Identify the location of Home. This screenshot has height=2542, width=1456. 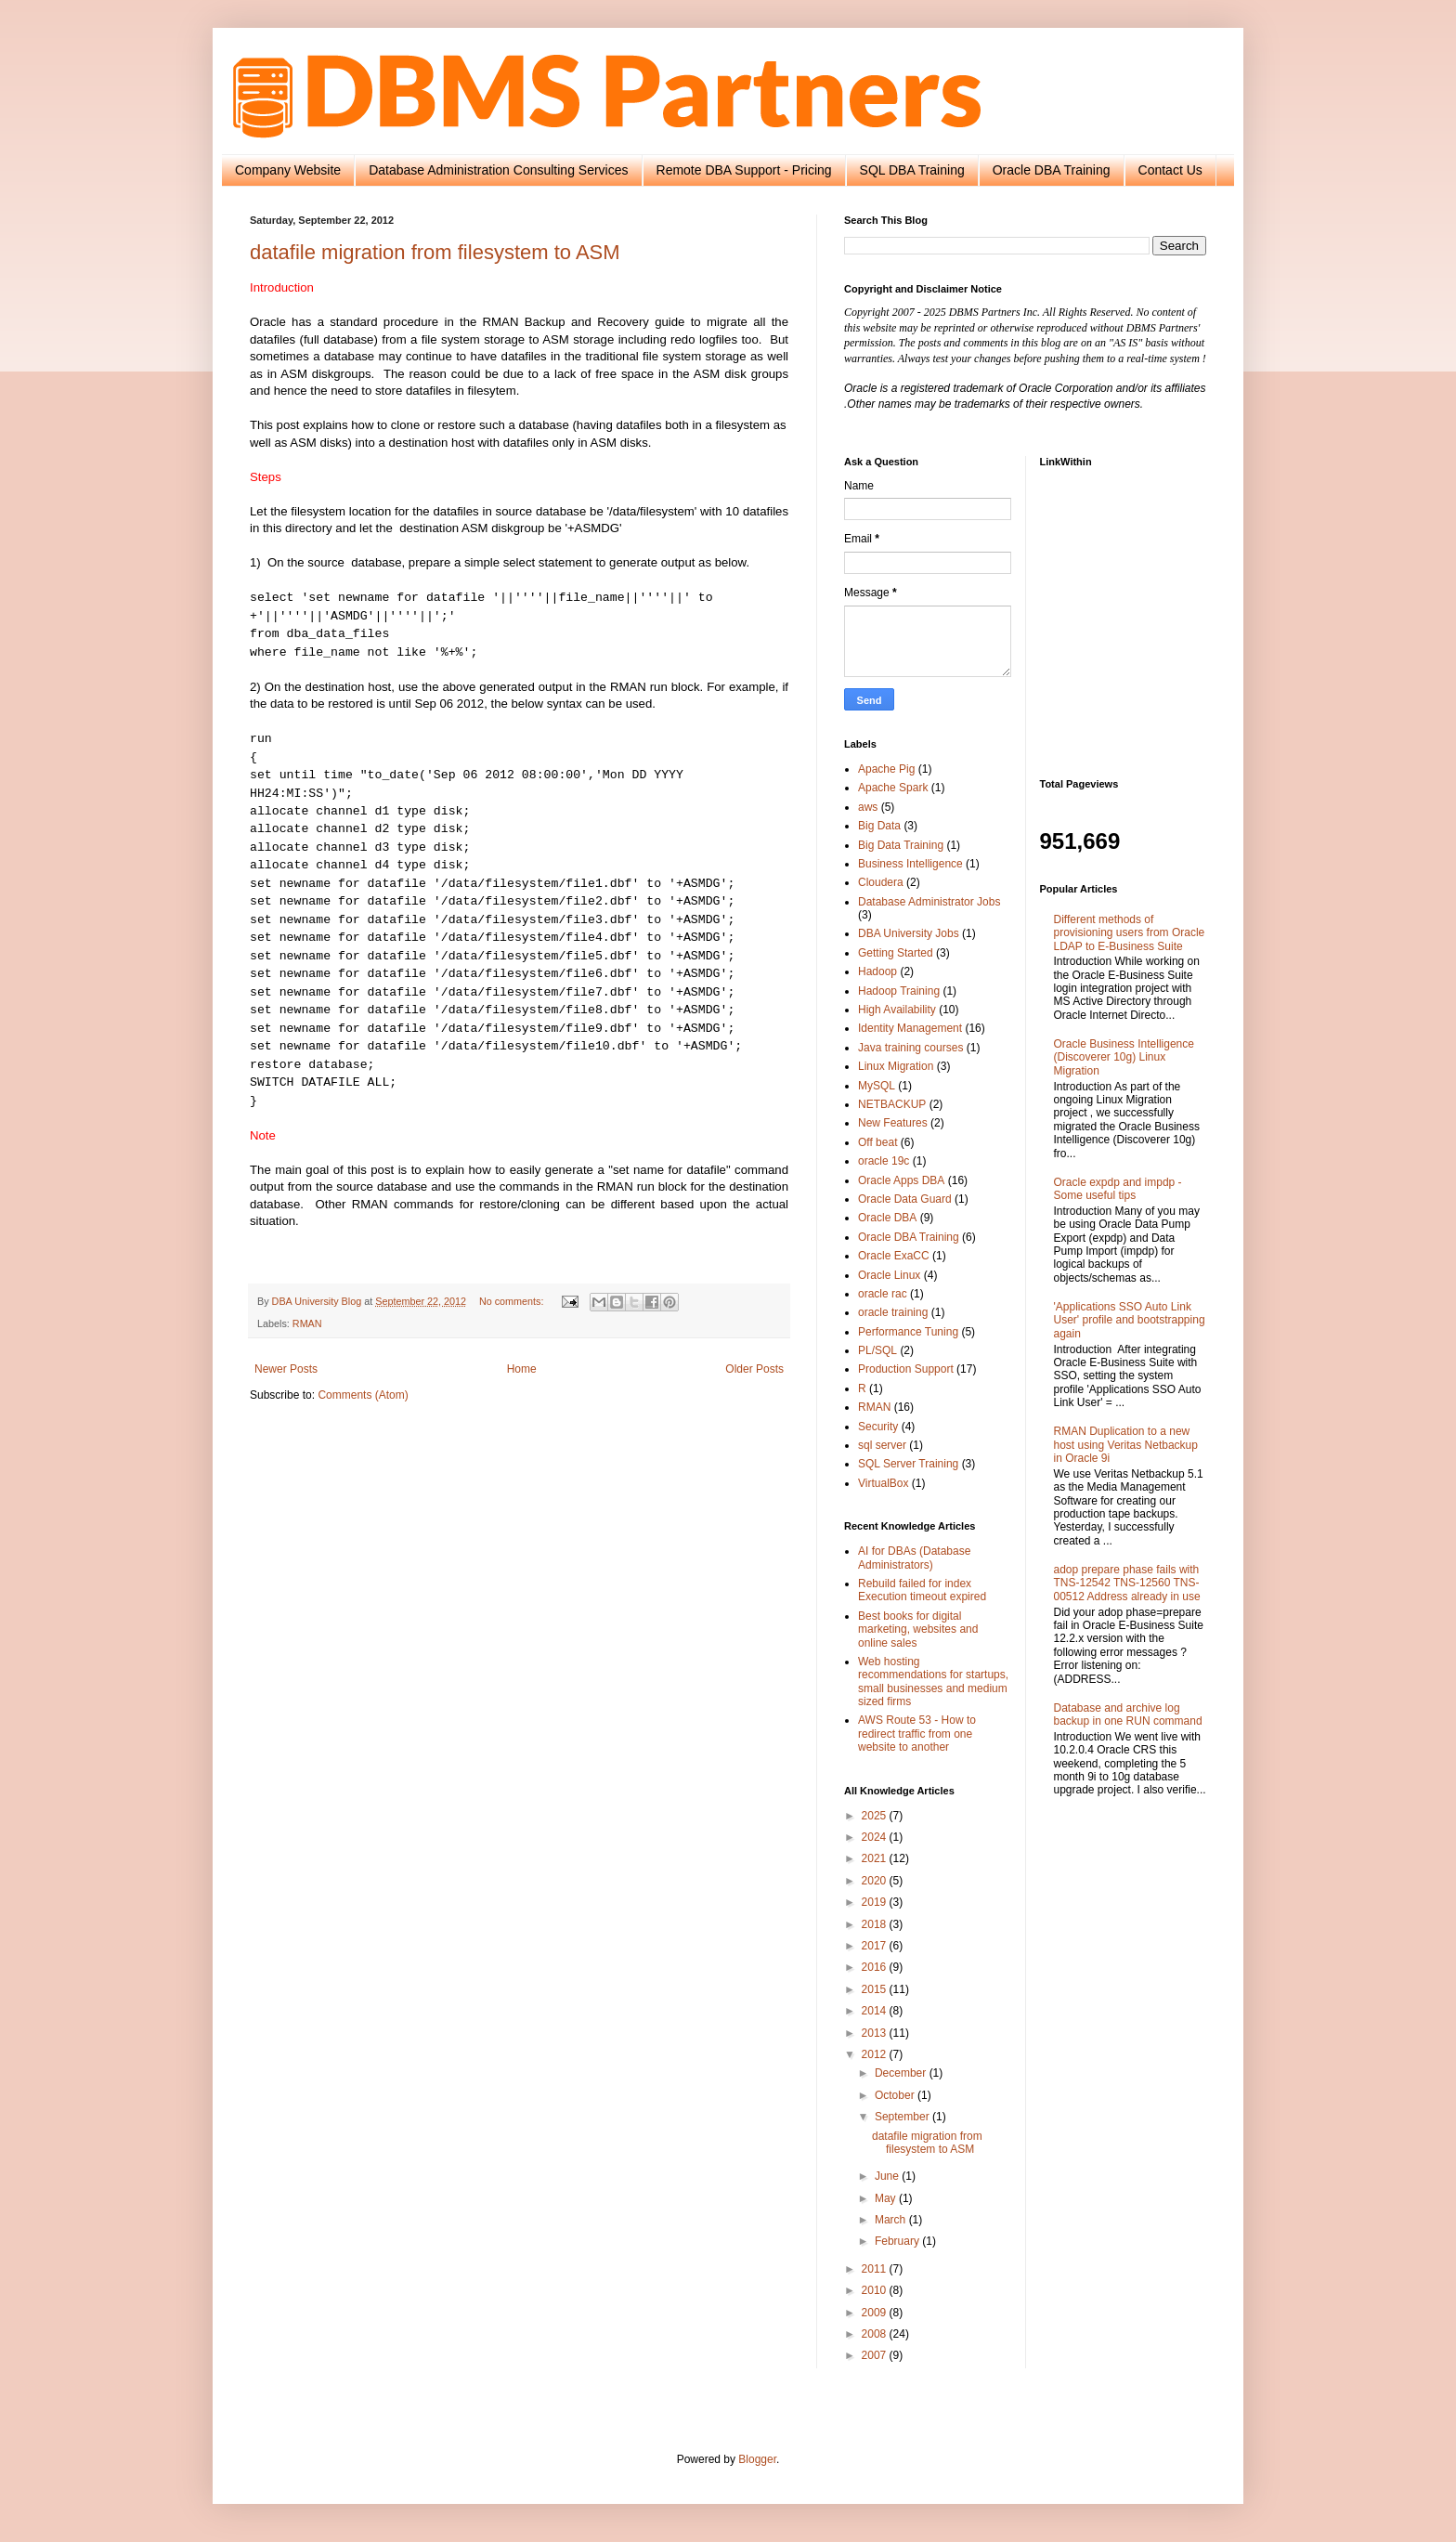
(522, 1368).